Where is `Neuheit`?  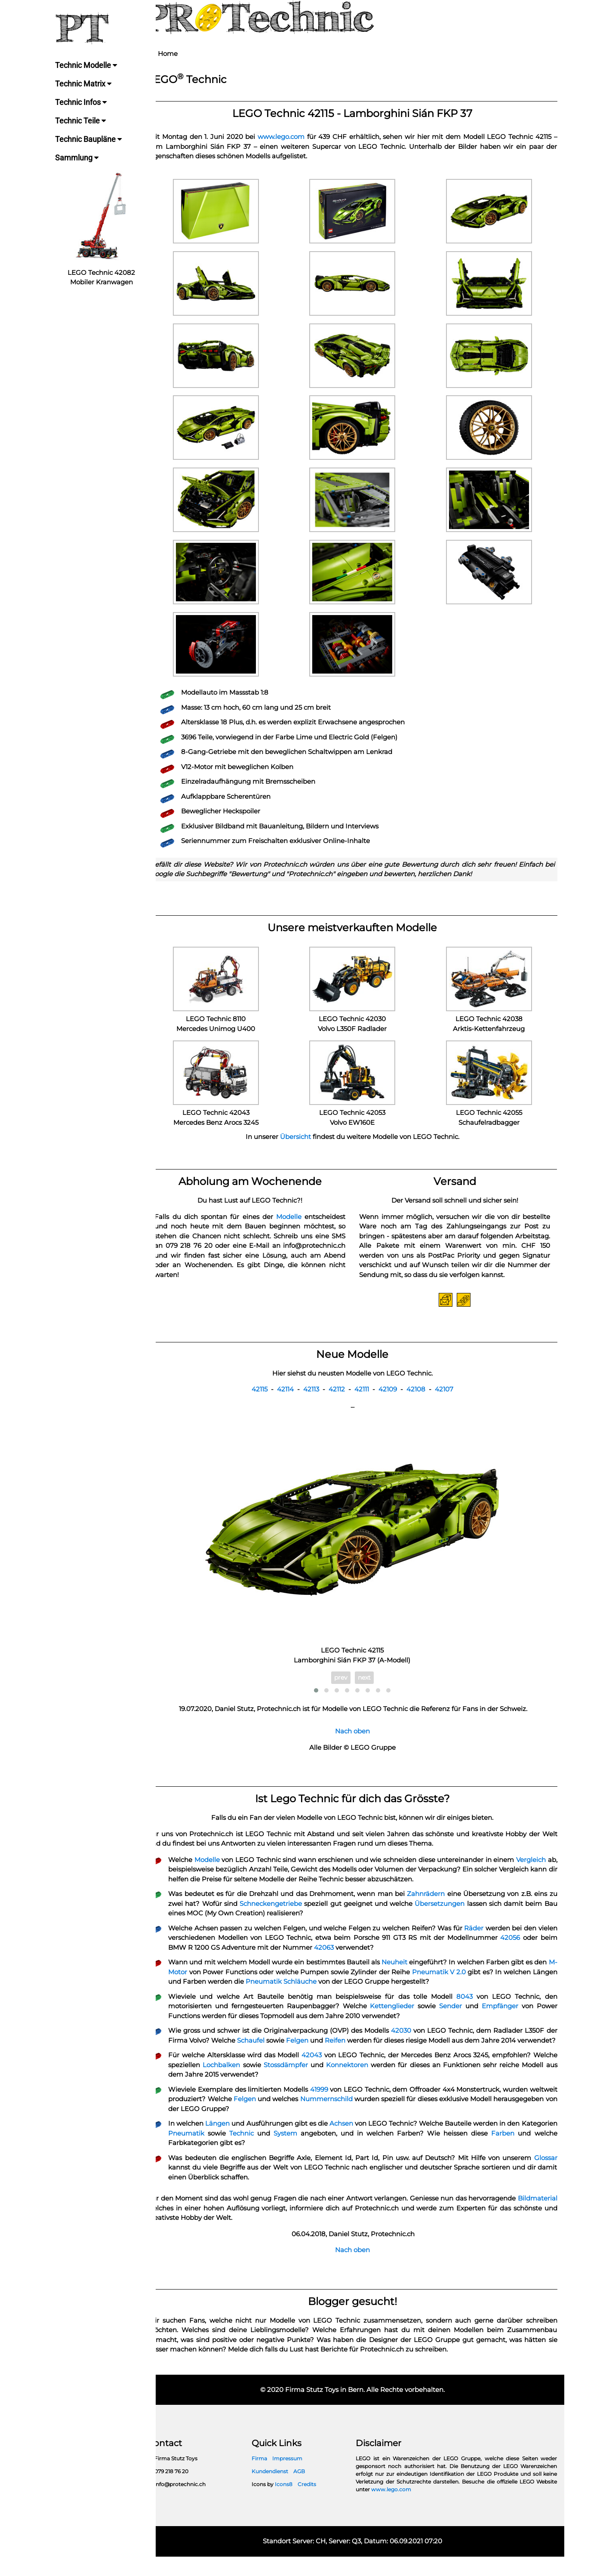 Neuheit is located at coordinates (415, 1972).